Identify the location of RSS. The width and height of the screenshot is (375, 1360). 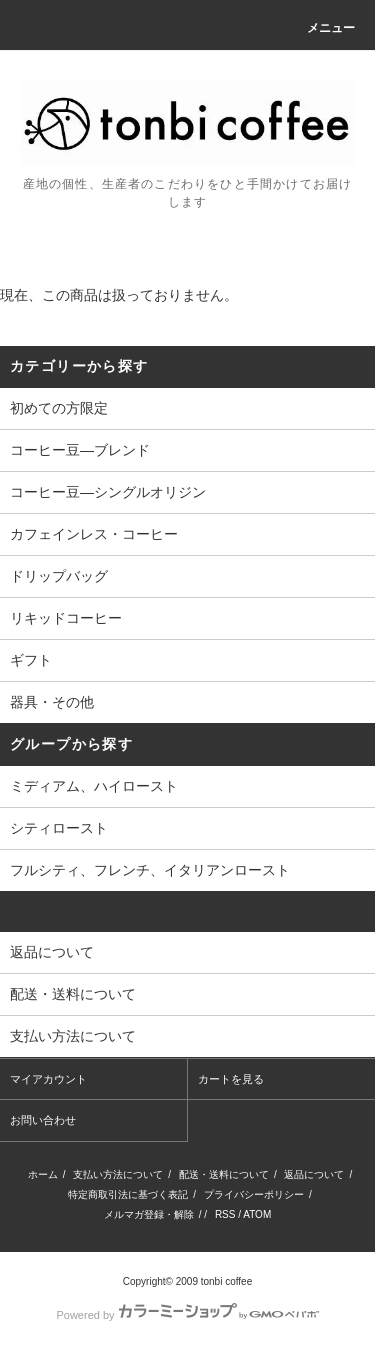
(225, 1214).